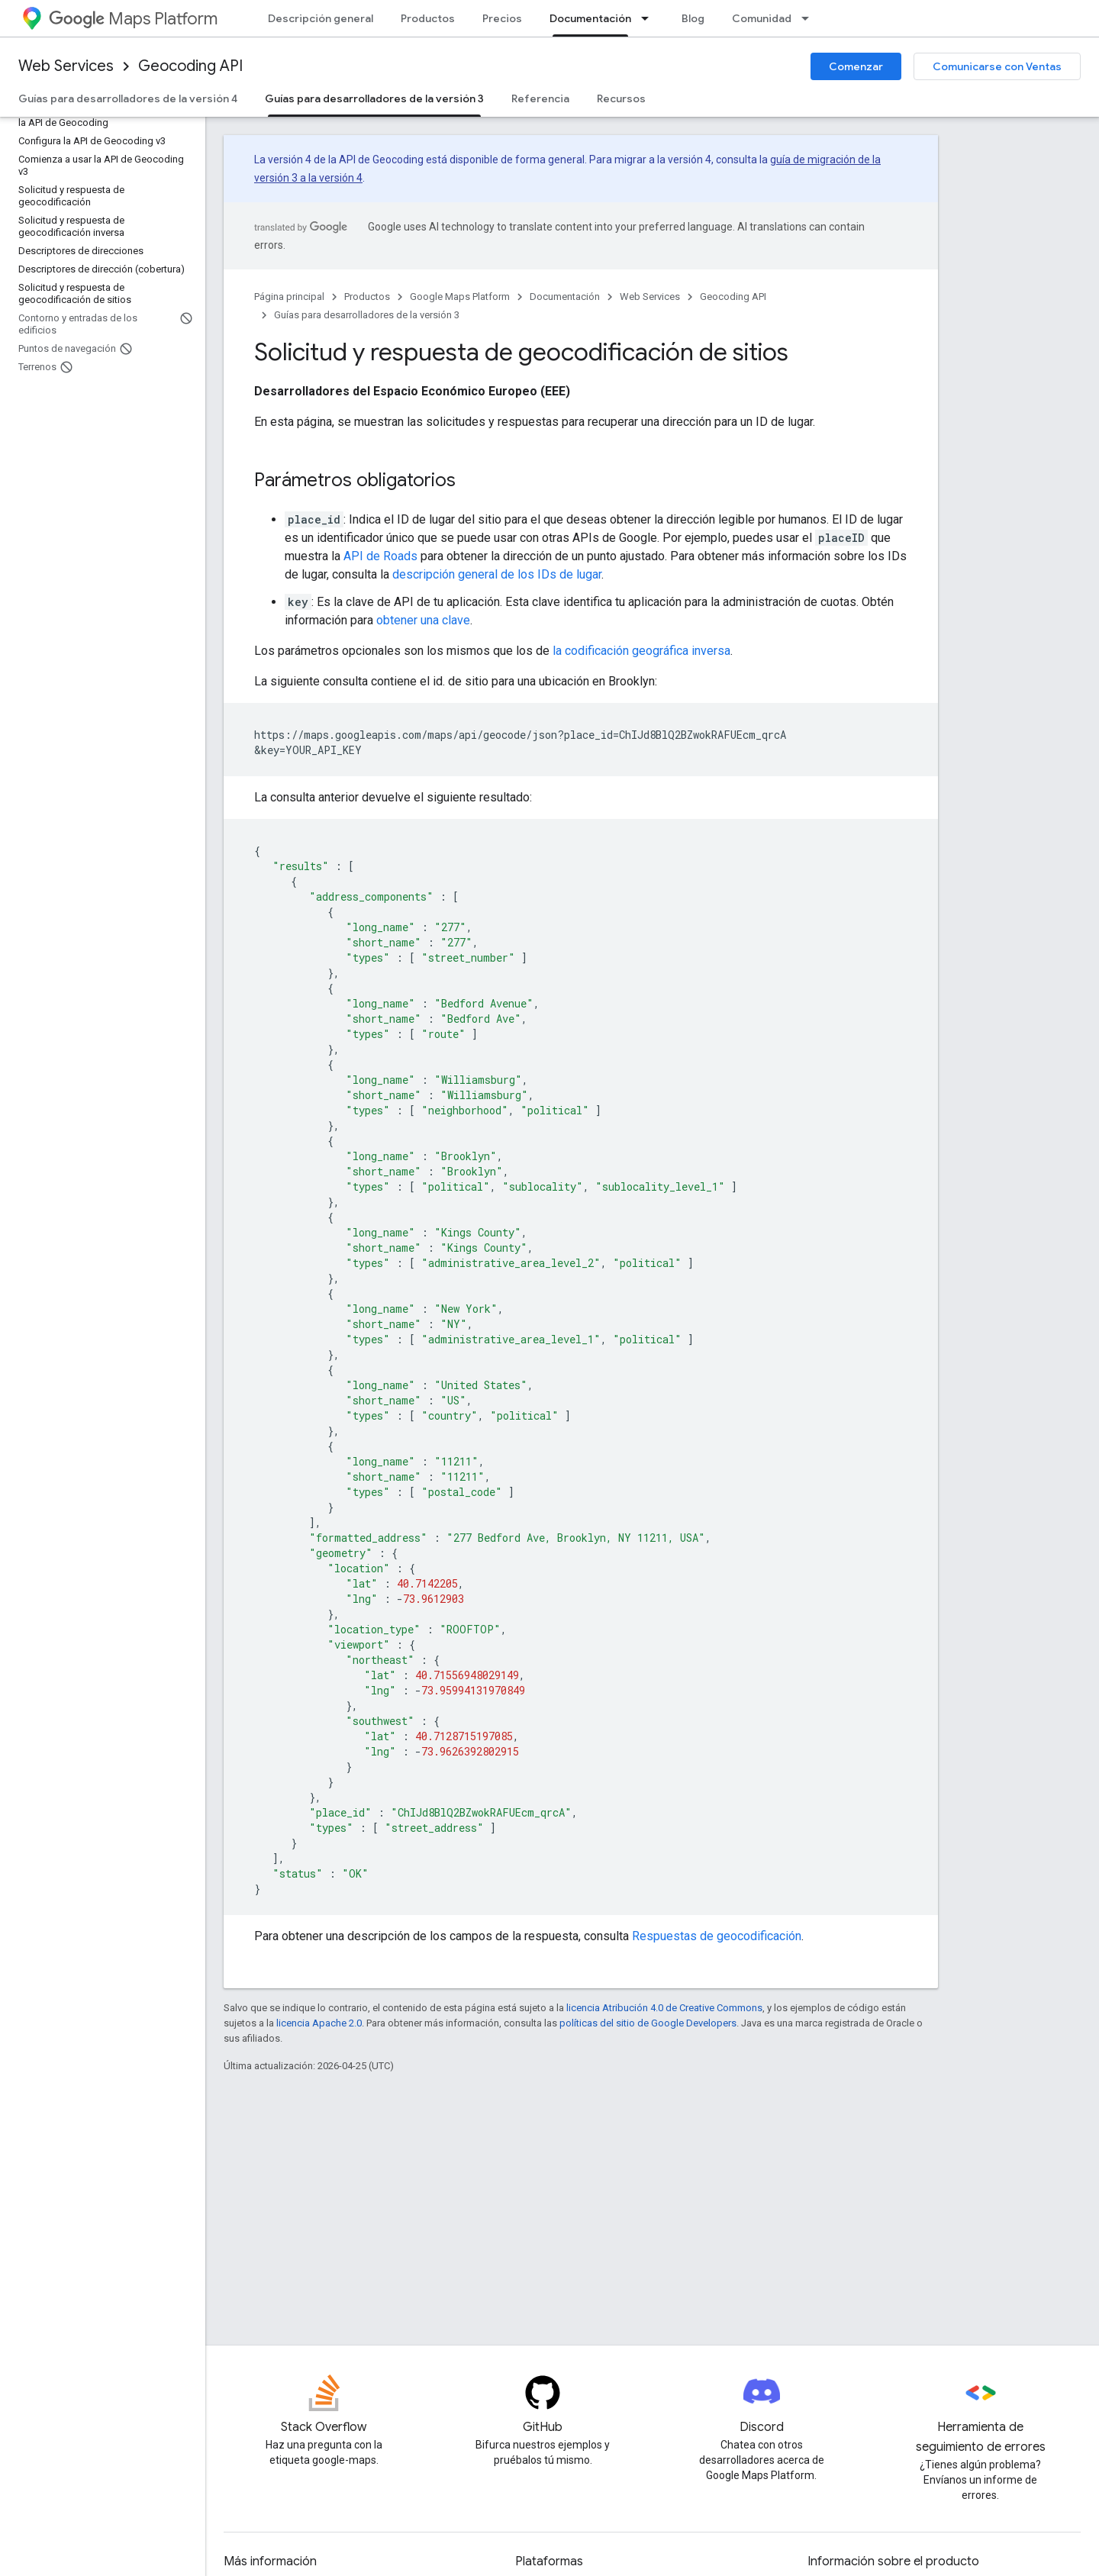 This screenshot has width=1099, height=2576. I want to click on Respuestas de geocodificación, so click(716, 1936).